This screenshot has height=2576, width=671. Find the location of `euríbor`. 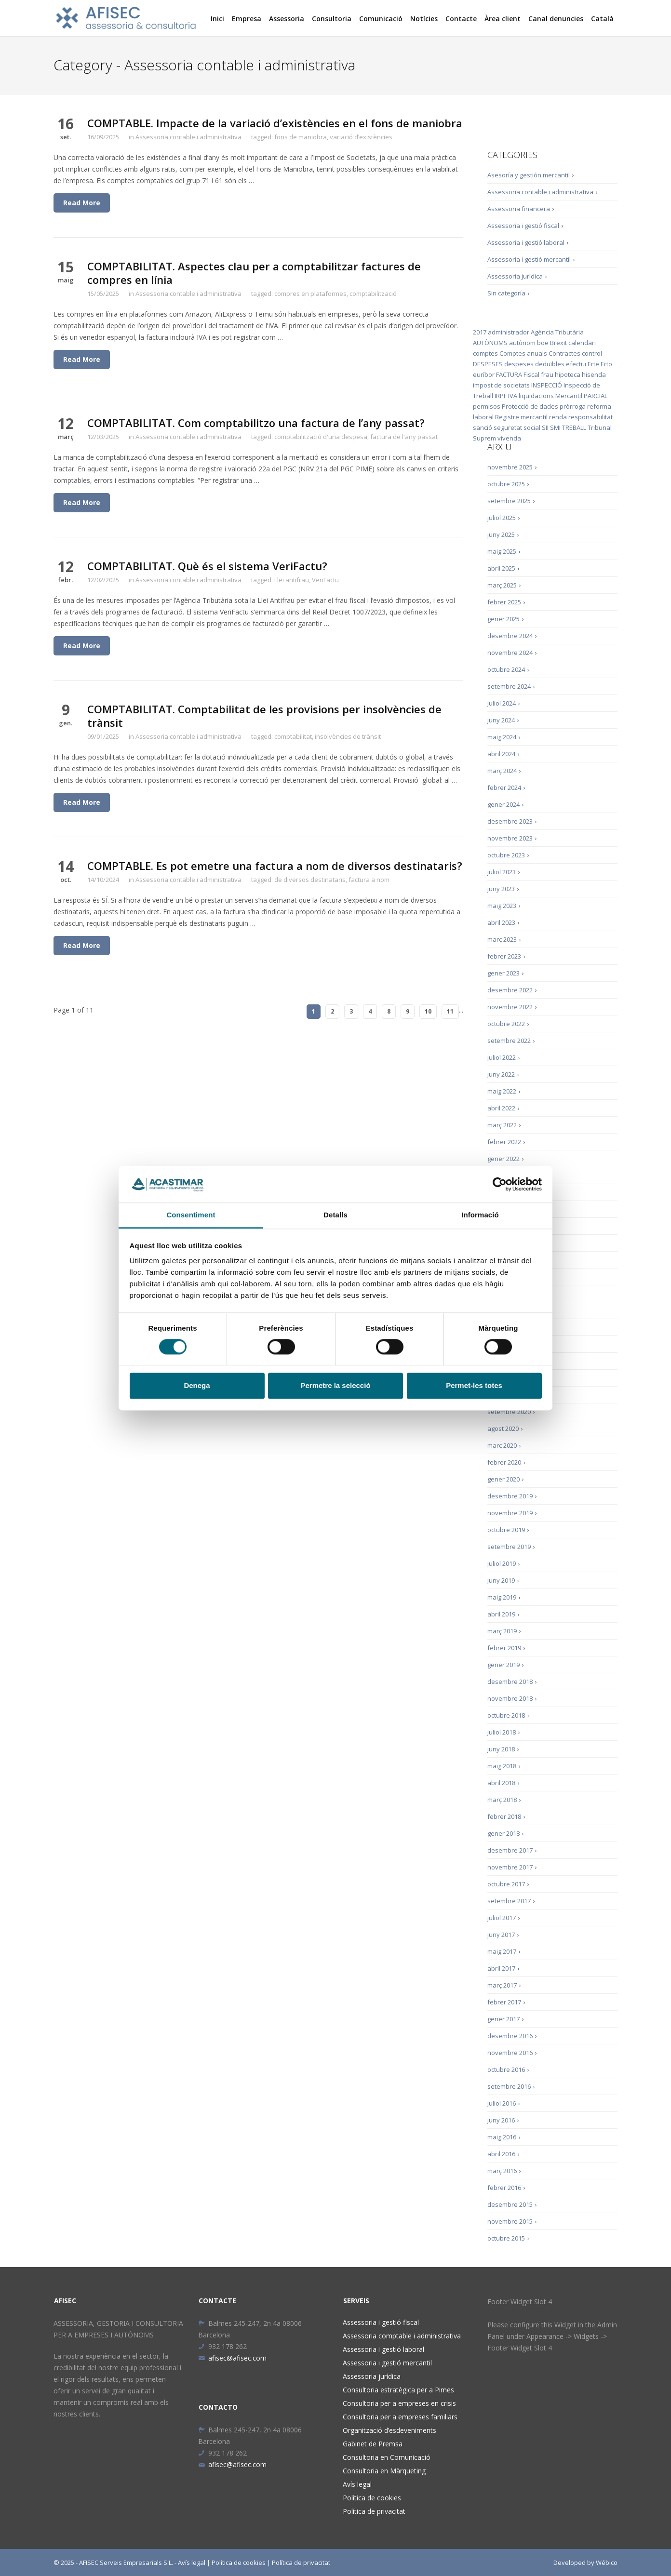

euríbor is located at coordinates (484, 374).